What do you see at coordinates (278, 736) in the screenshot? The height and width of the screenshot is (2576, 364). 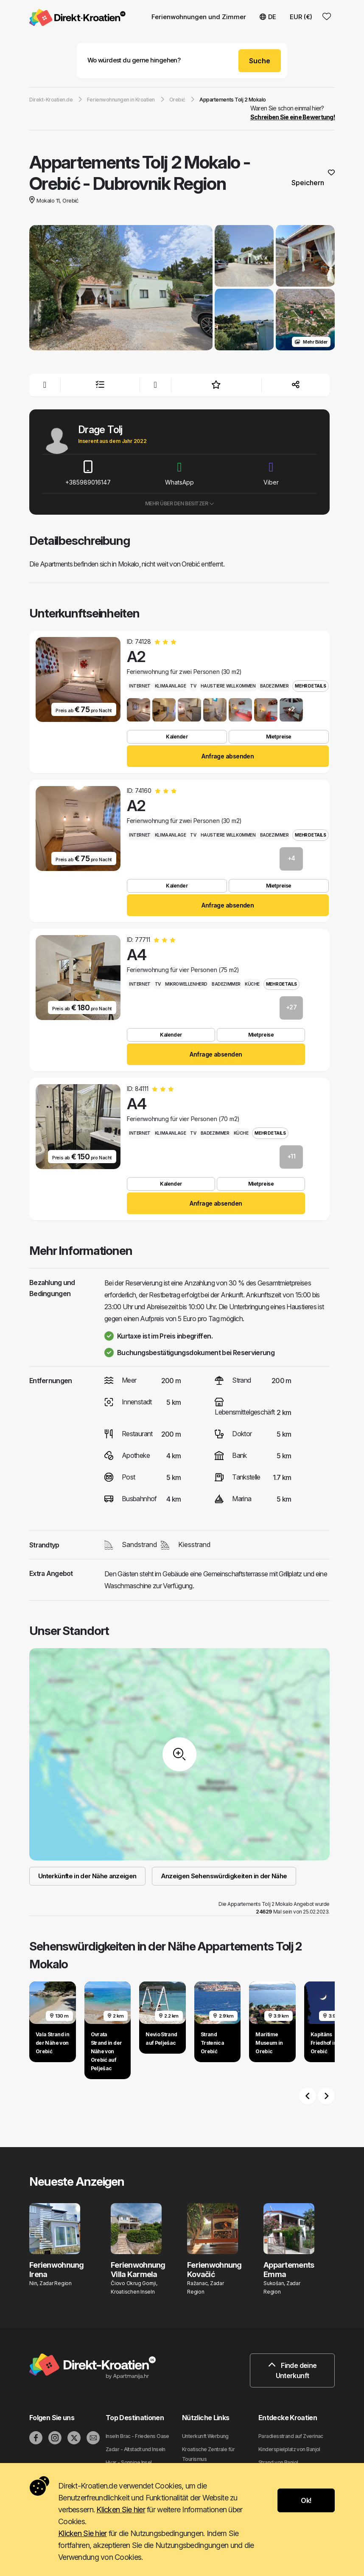 I see `Mietpreise` at bounding box center [278, 736].